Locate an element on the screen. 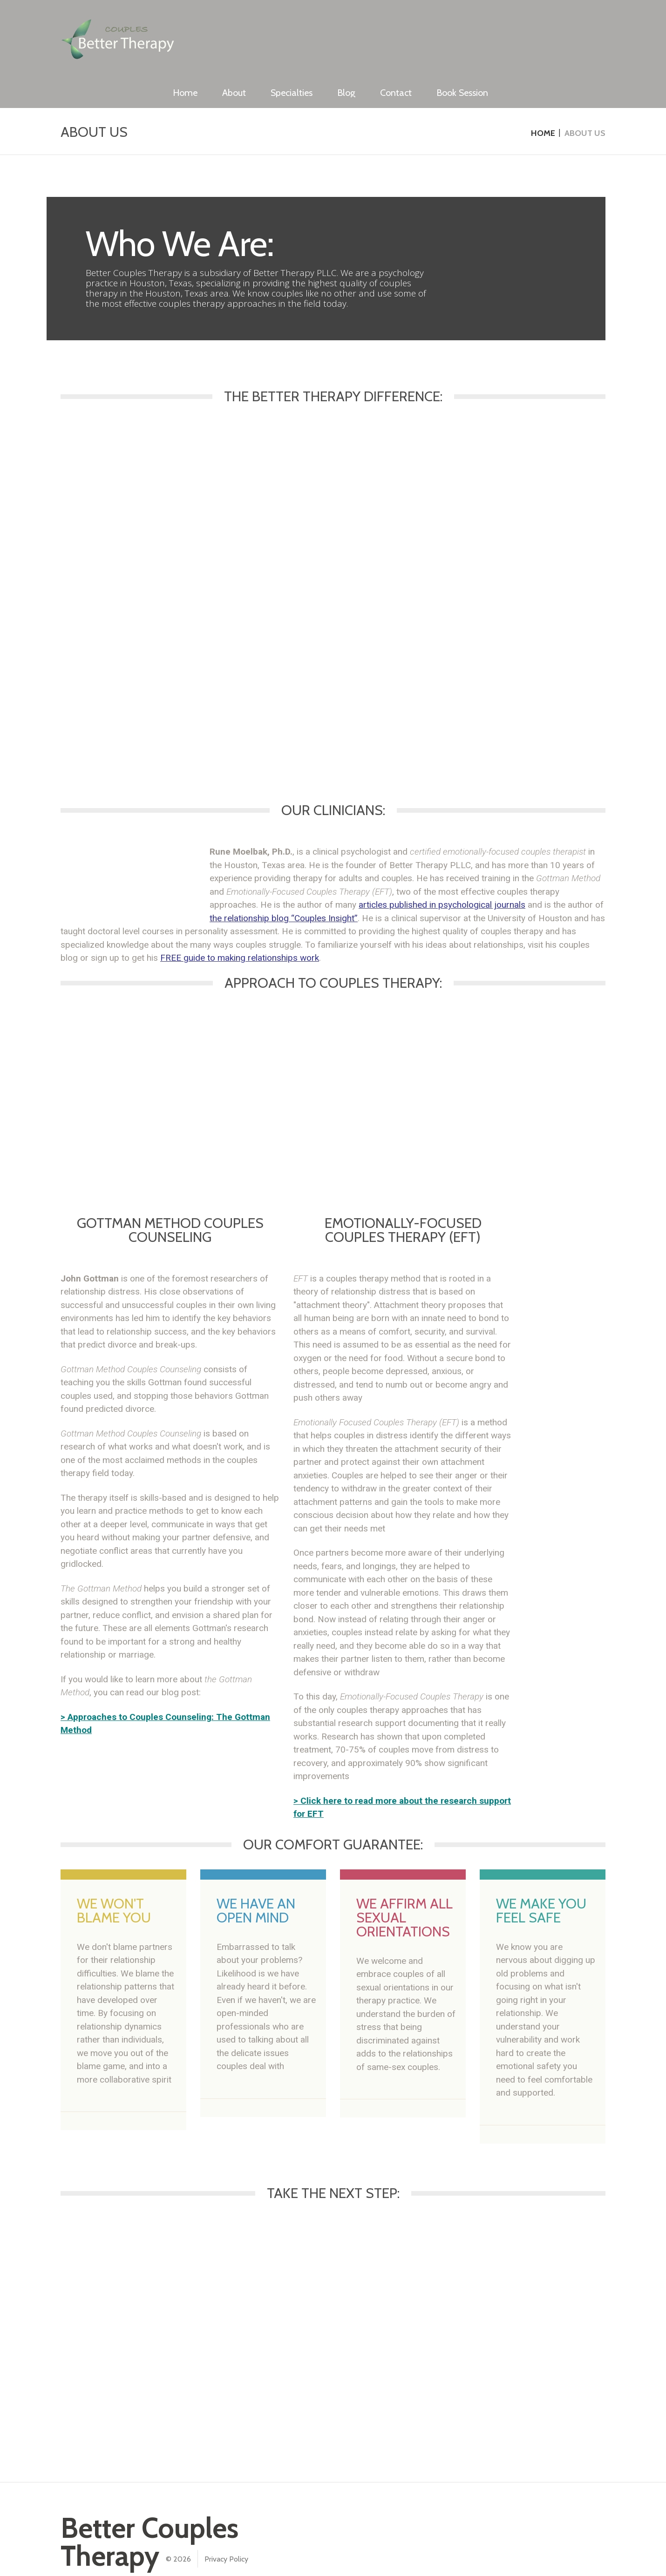 The height and width of the screenshot is (2576, 666). Contact is located at coordinates (513, 29).